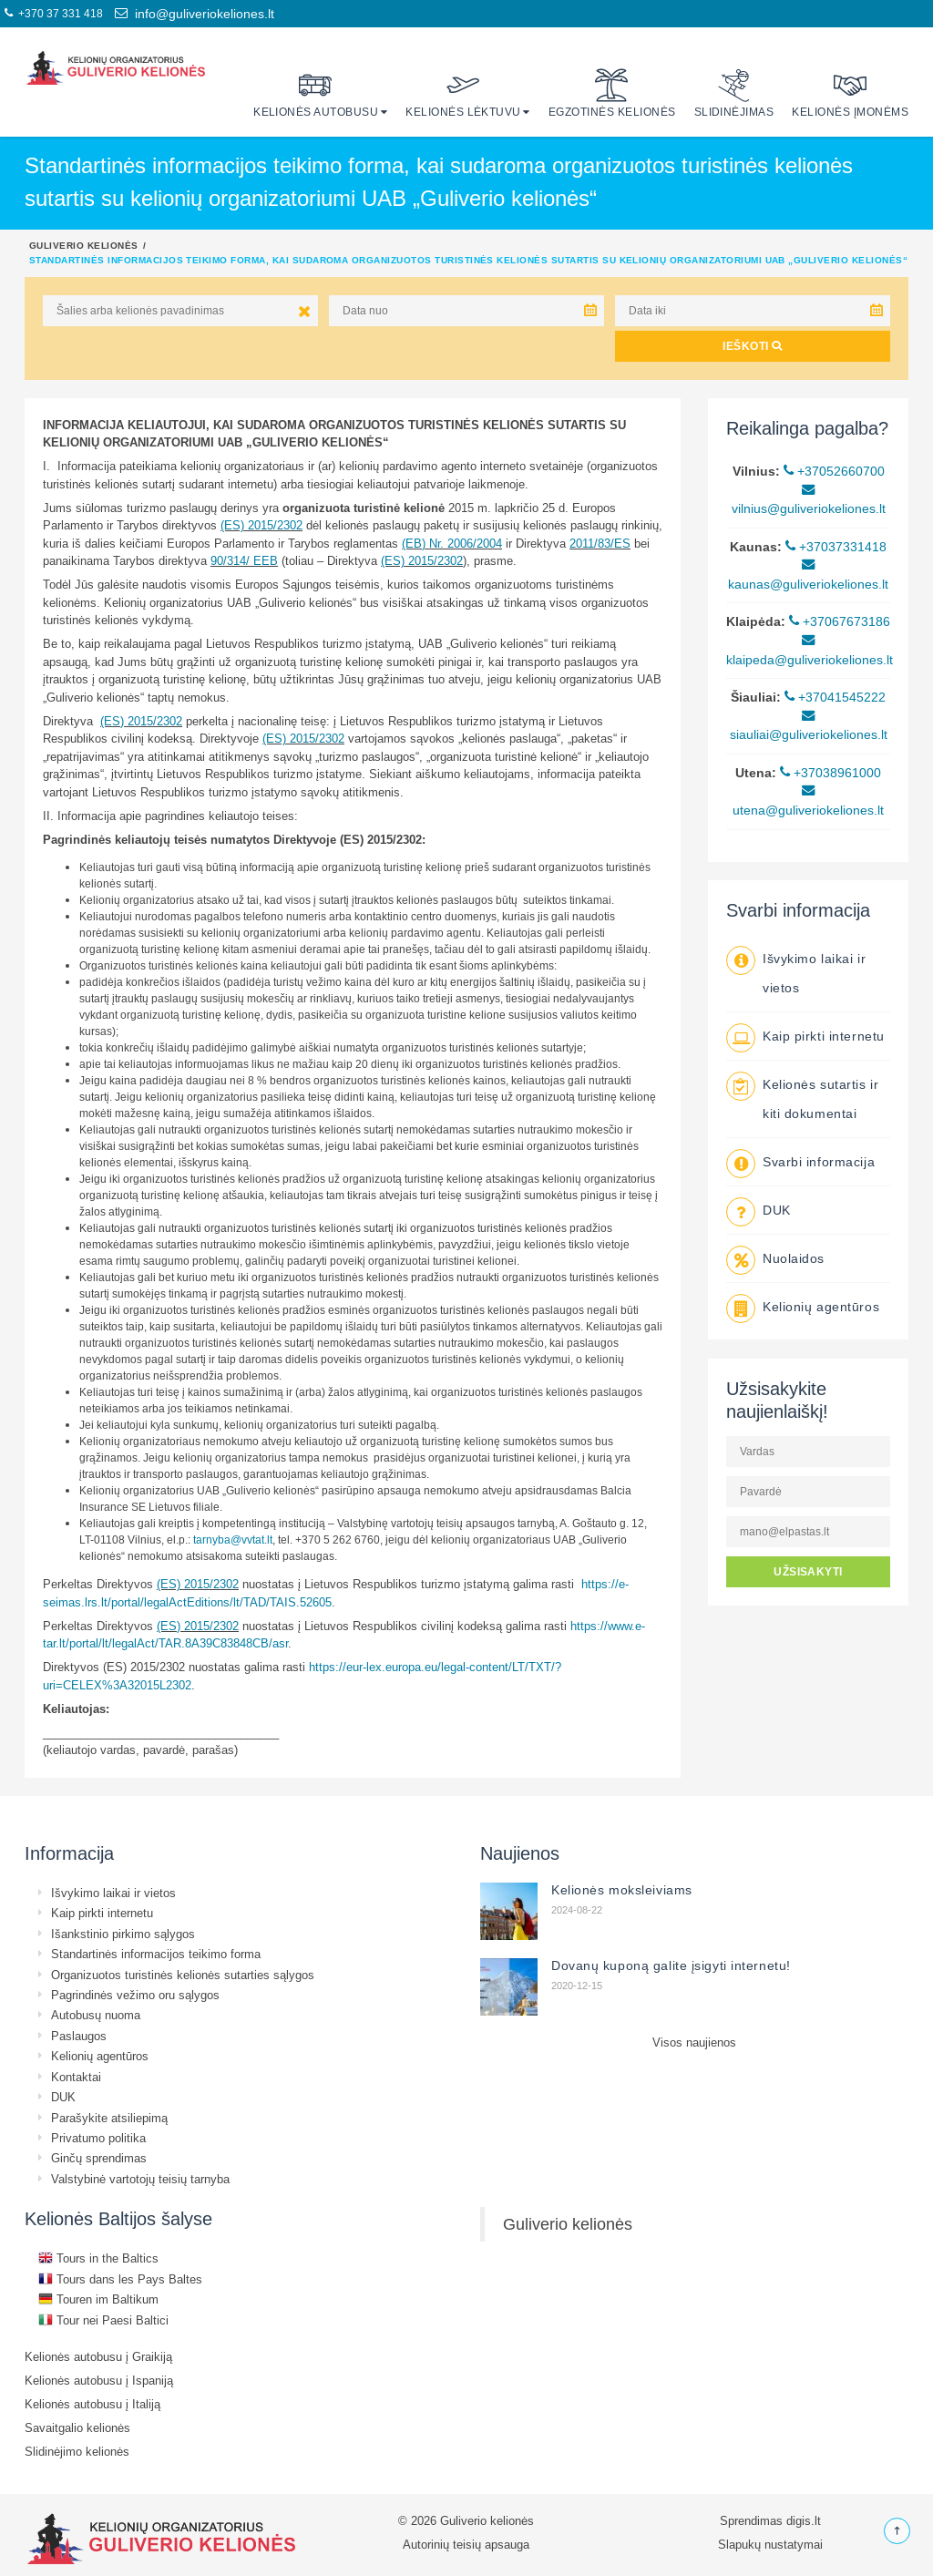 The width and height of the screenshot is (933, 2576). I want to click on Kelionės autobusu, so click(315, 93).